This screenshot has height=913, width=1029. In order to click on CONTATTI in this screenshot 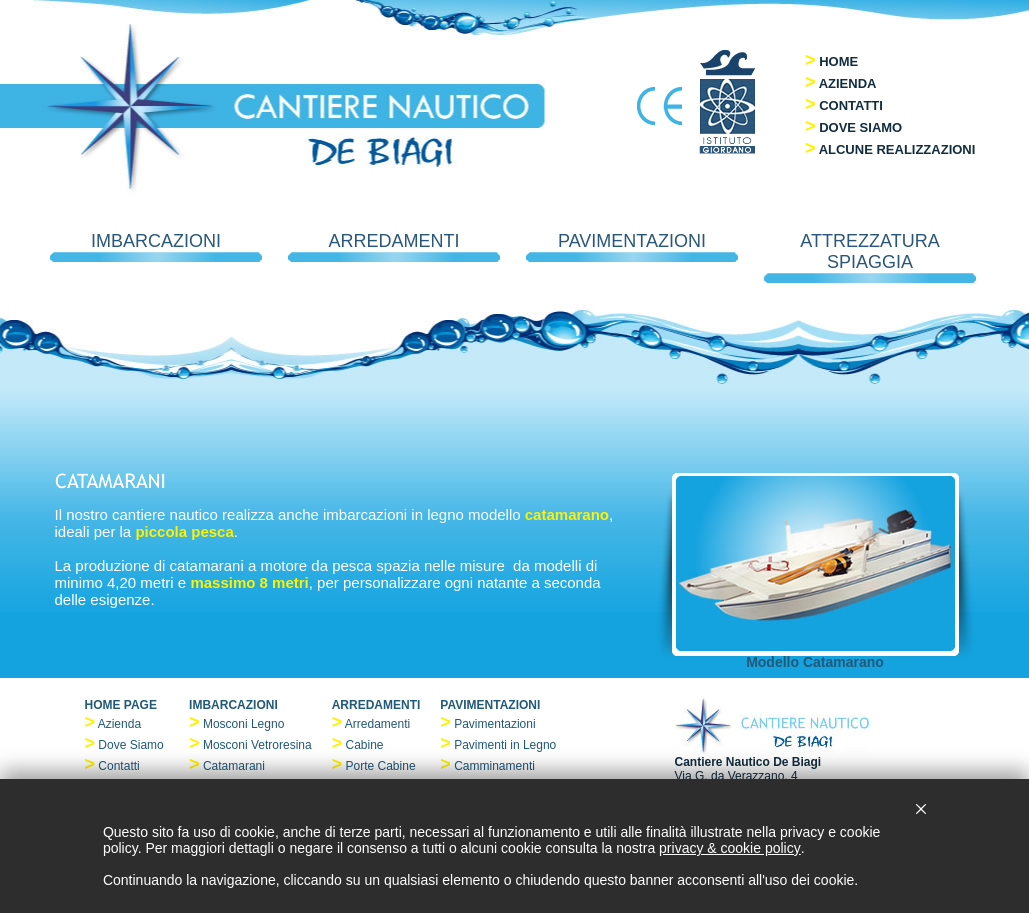, I will do `click(851, 105)`.